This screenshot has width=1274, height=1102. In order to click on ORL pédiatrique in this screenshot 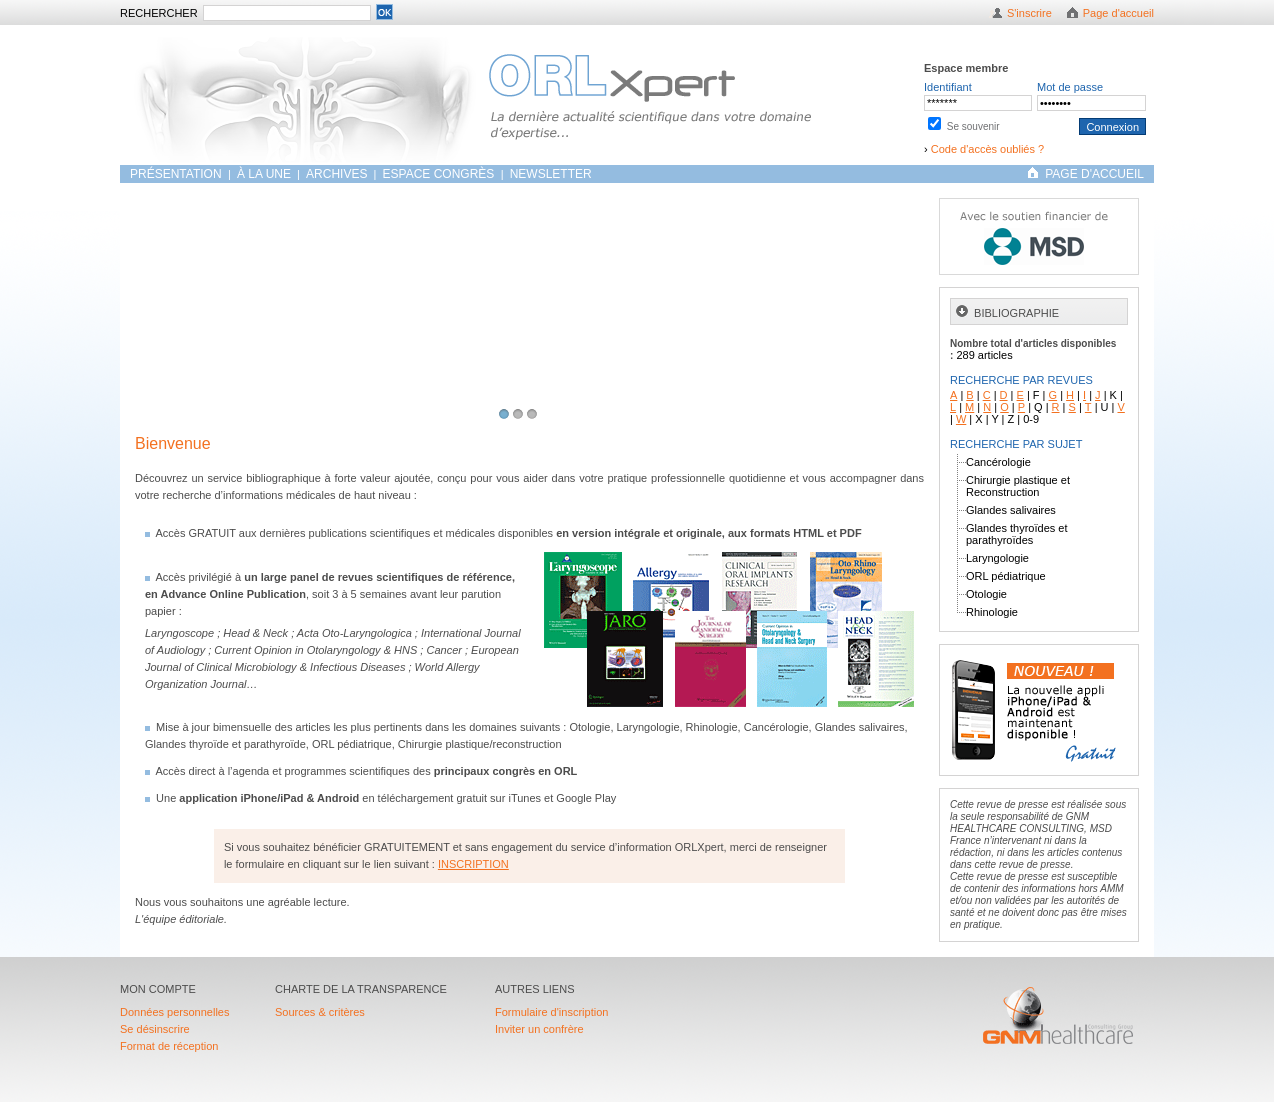, I will do `click(1006, 576)`.